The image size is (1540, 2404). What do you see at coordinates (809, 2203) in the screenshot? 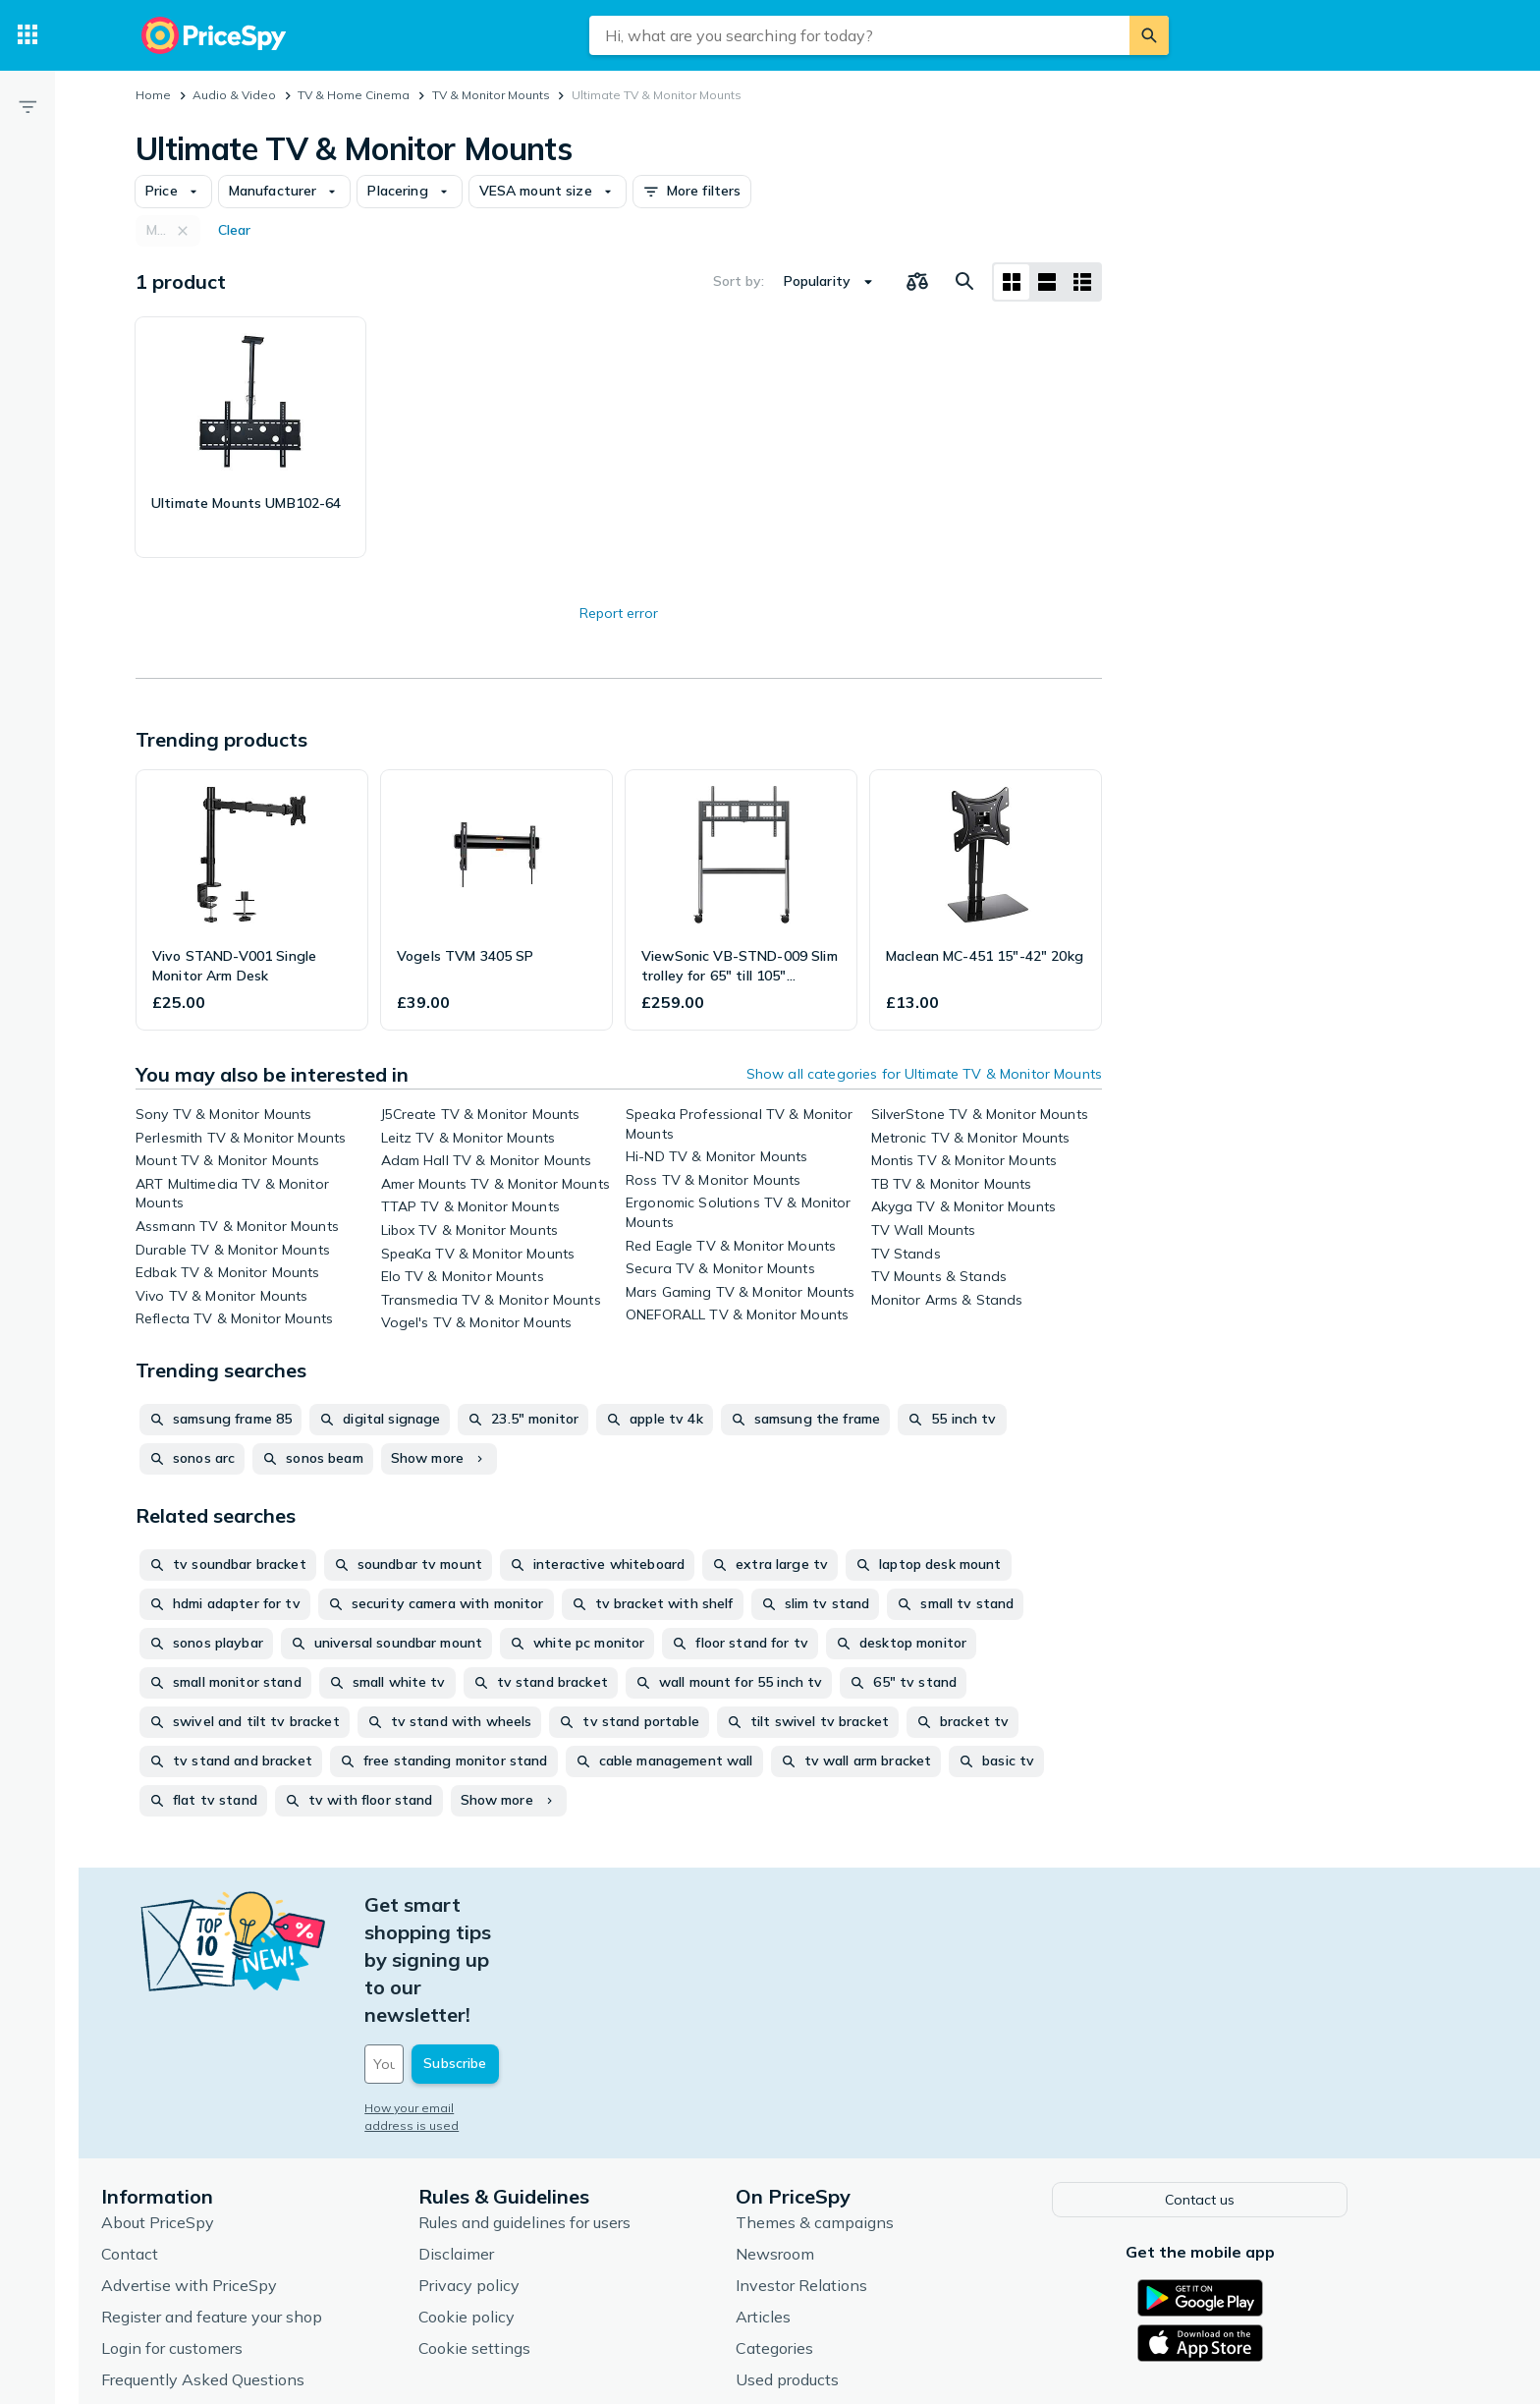
I see `Articles` at bounding box center [809, 2203].